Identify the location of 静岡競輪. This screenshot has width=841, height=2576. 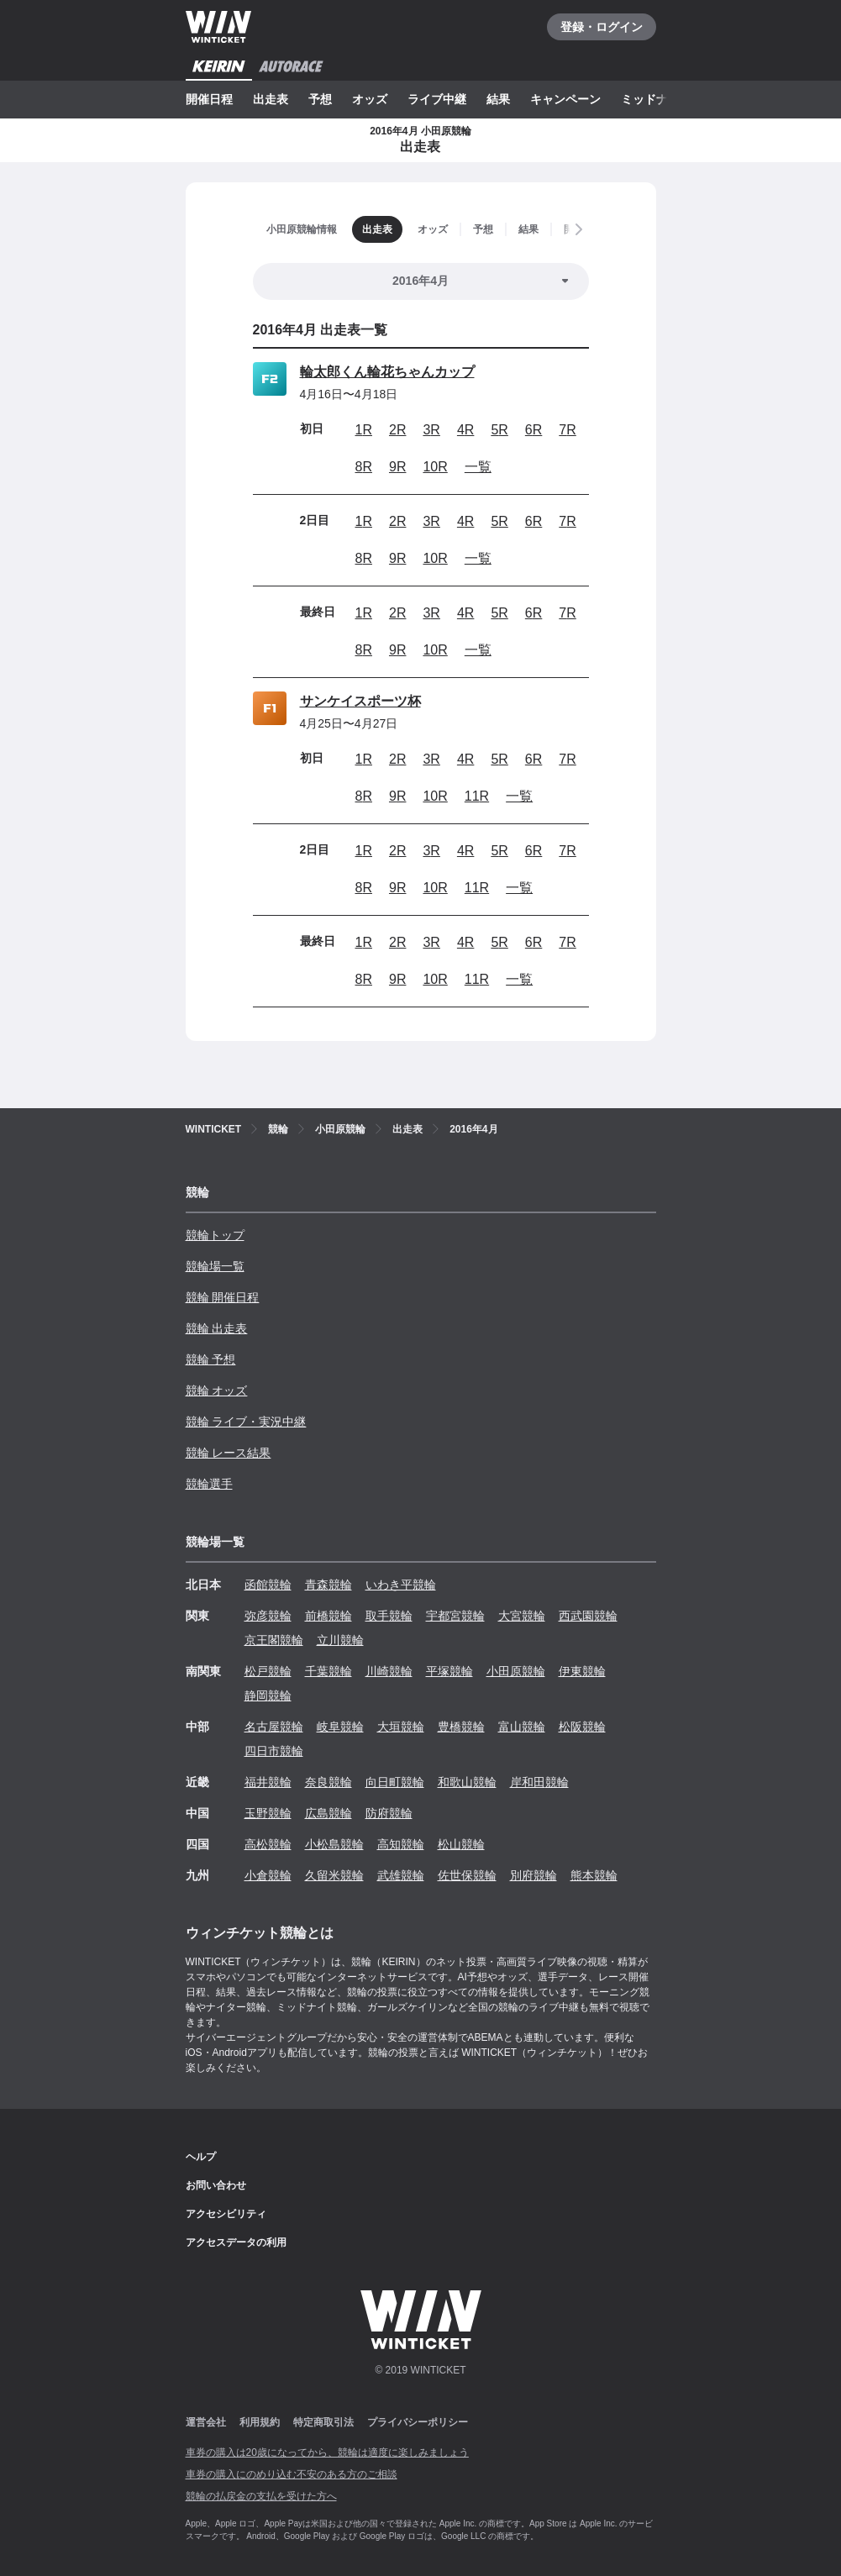
(268, 1695).